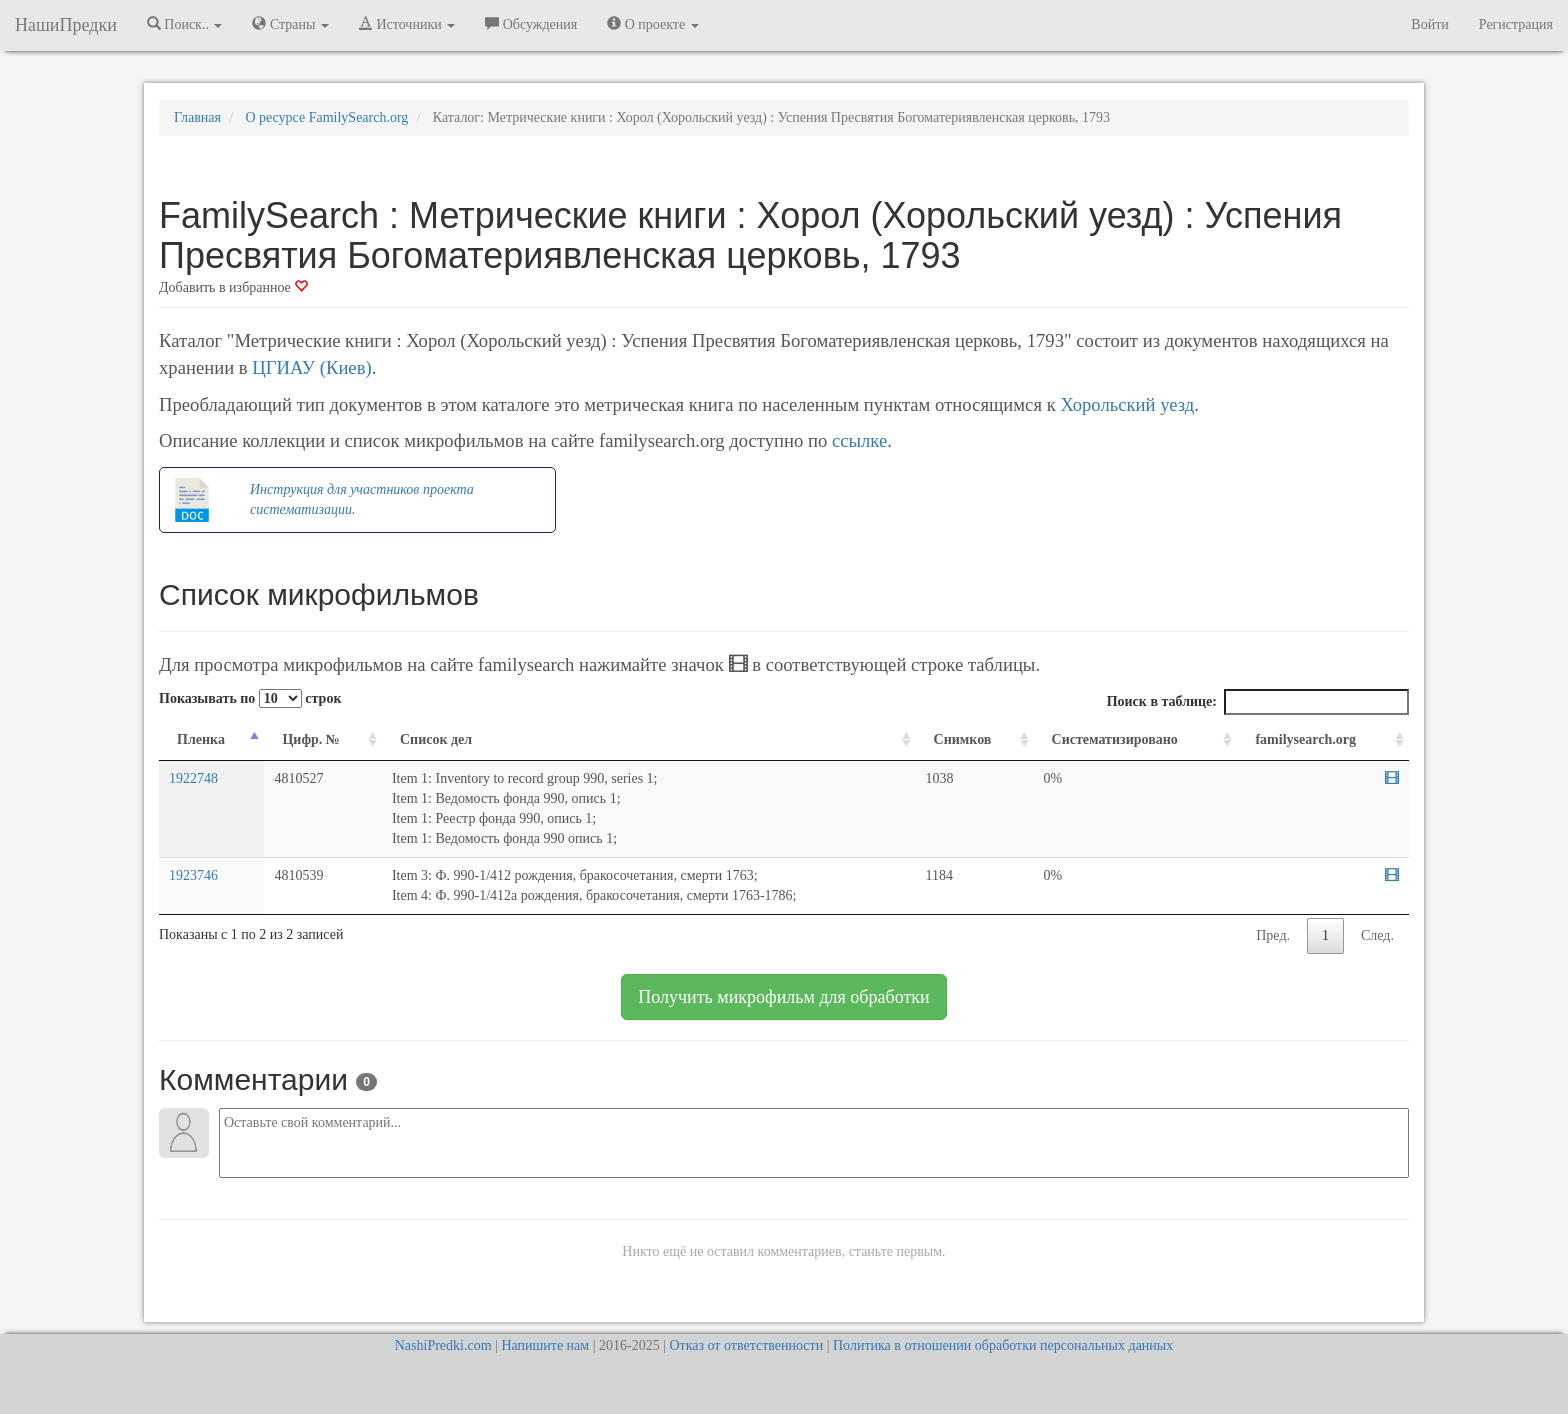 The image size is (1568, 1414). I want to click on Цифр. № [Цифр. №: activate to sort column ascending], so click(311, 739).